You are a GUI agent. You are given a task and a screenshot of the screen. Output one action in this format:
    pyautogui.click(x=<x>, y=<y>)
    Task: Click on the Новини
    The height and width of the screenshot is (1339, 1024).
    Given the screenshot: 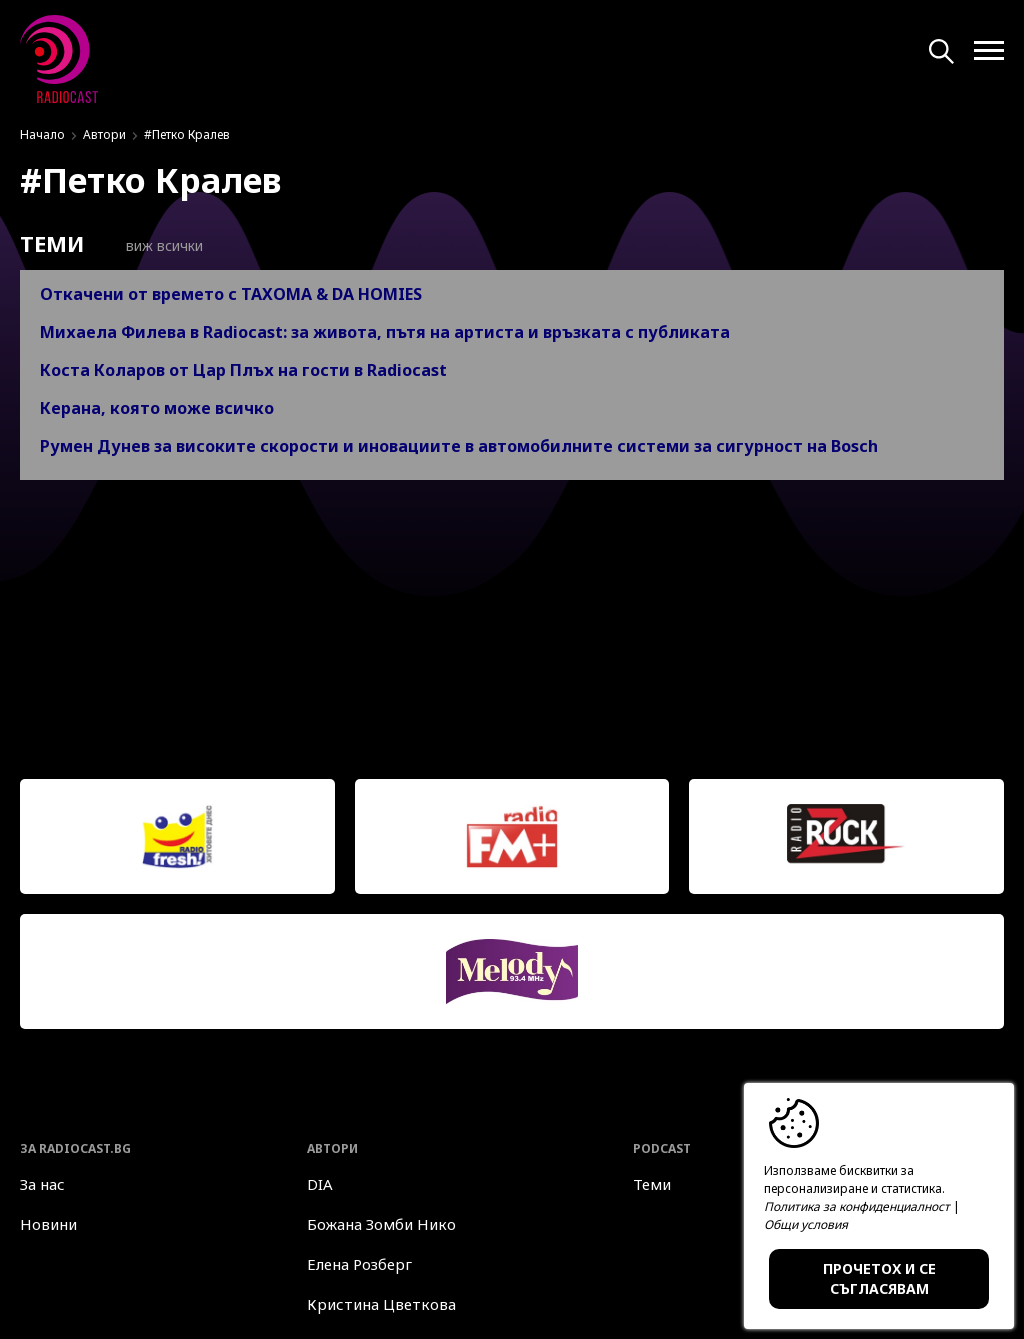 What is the action you would take?
    pyautogui.click(x=48, y=1224)
    